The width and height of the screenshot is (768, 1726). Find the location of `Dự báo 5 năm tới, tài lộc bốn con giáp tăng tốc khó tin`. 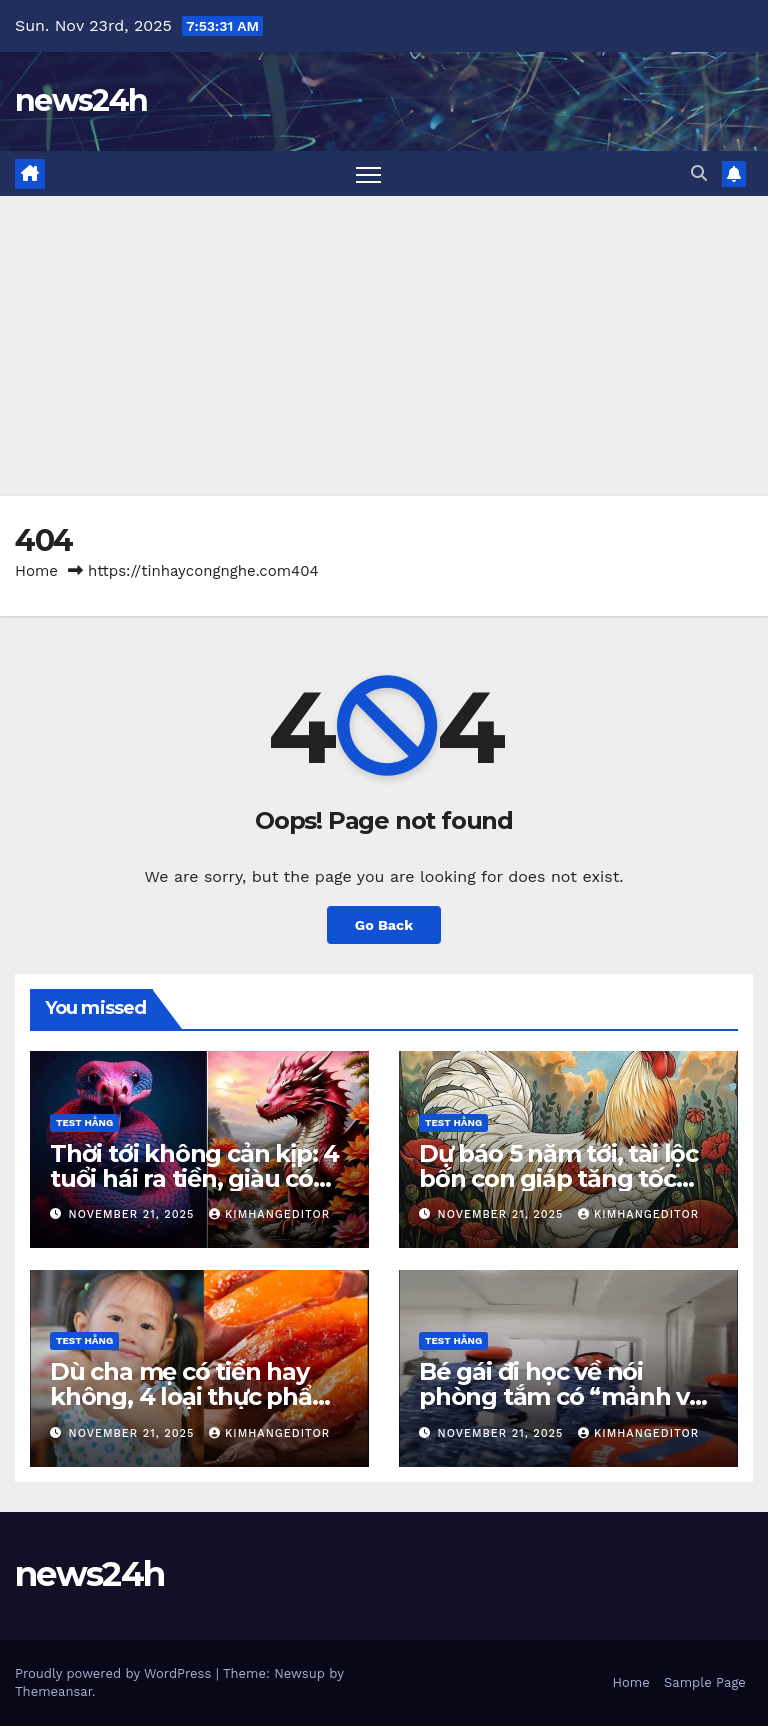

Dự báo 5 năm tới, tài lộc bốn con giáp tăng tốc khó tin is located at coordinates (558, 1178).